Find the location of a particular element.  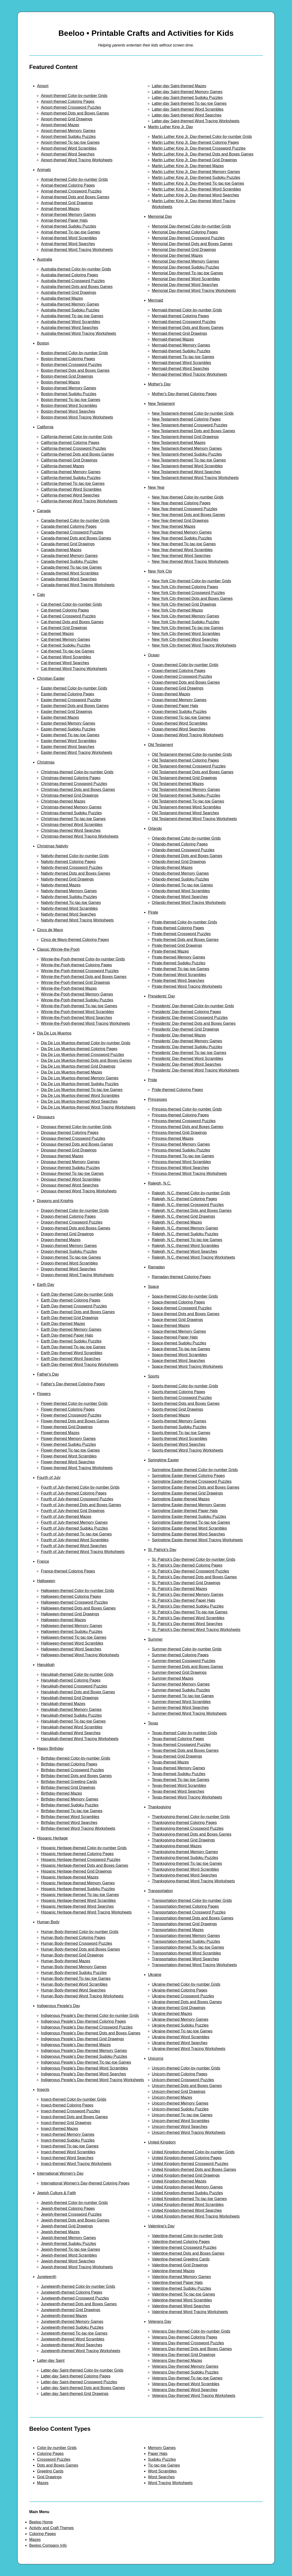

St. Patrick's Day-themed Mazes is located at coordinates (179, 1589).